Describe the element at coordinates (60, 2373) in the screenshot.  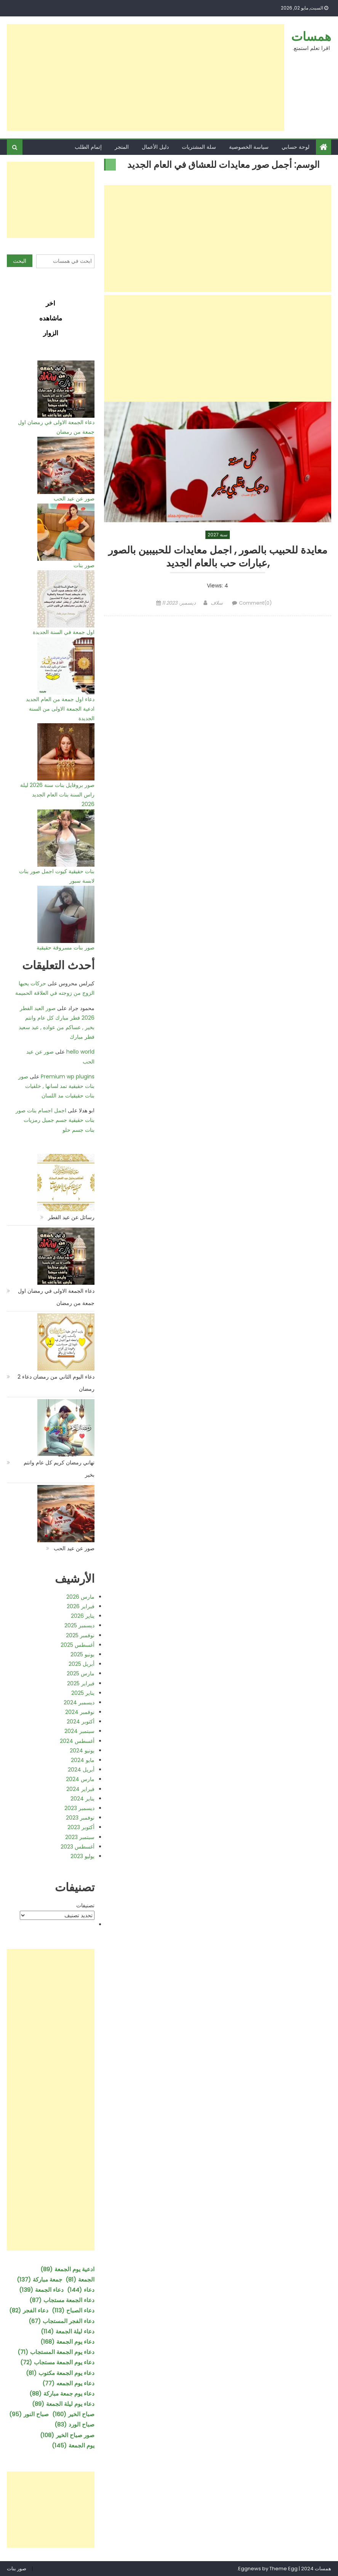
I see `دعاء يوم الجمعة مكتوب [دعاء يوم الجمعة مكتوب (81 عنصر)]` at that location.